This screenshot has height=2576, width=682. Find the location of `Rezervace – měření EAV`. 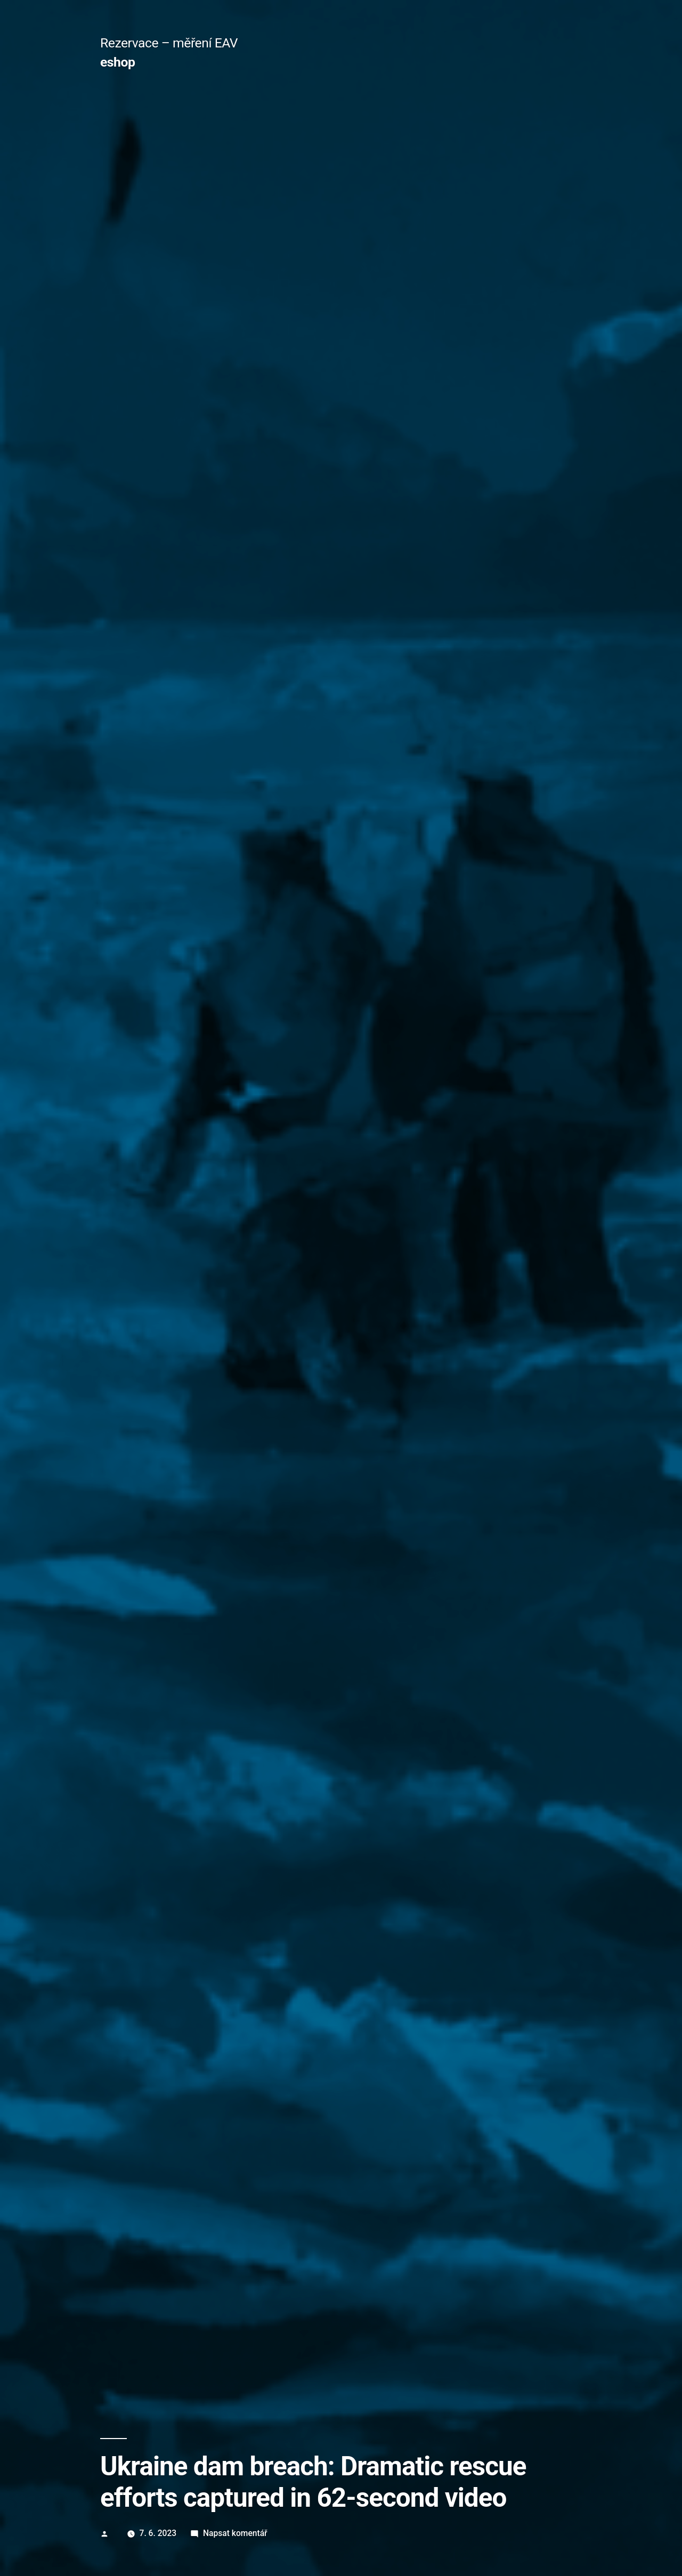

Rezervace – měření EAV is located at coordinates (169, 43).